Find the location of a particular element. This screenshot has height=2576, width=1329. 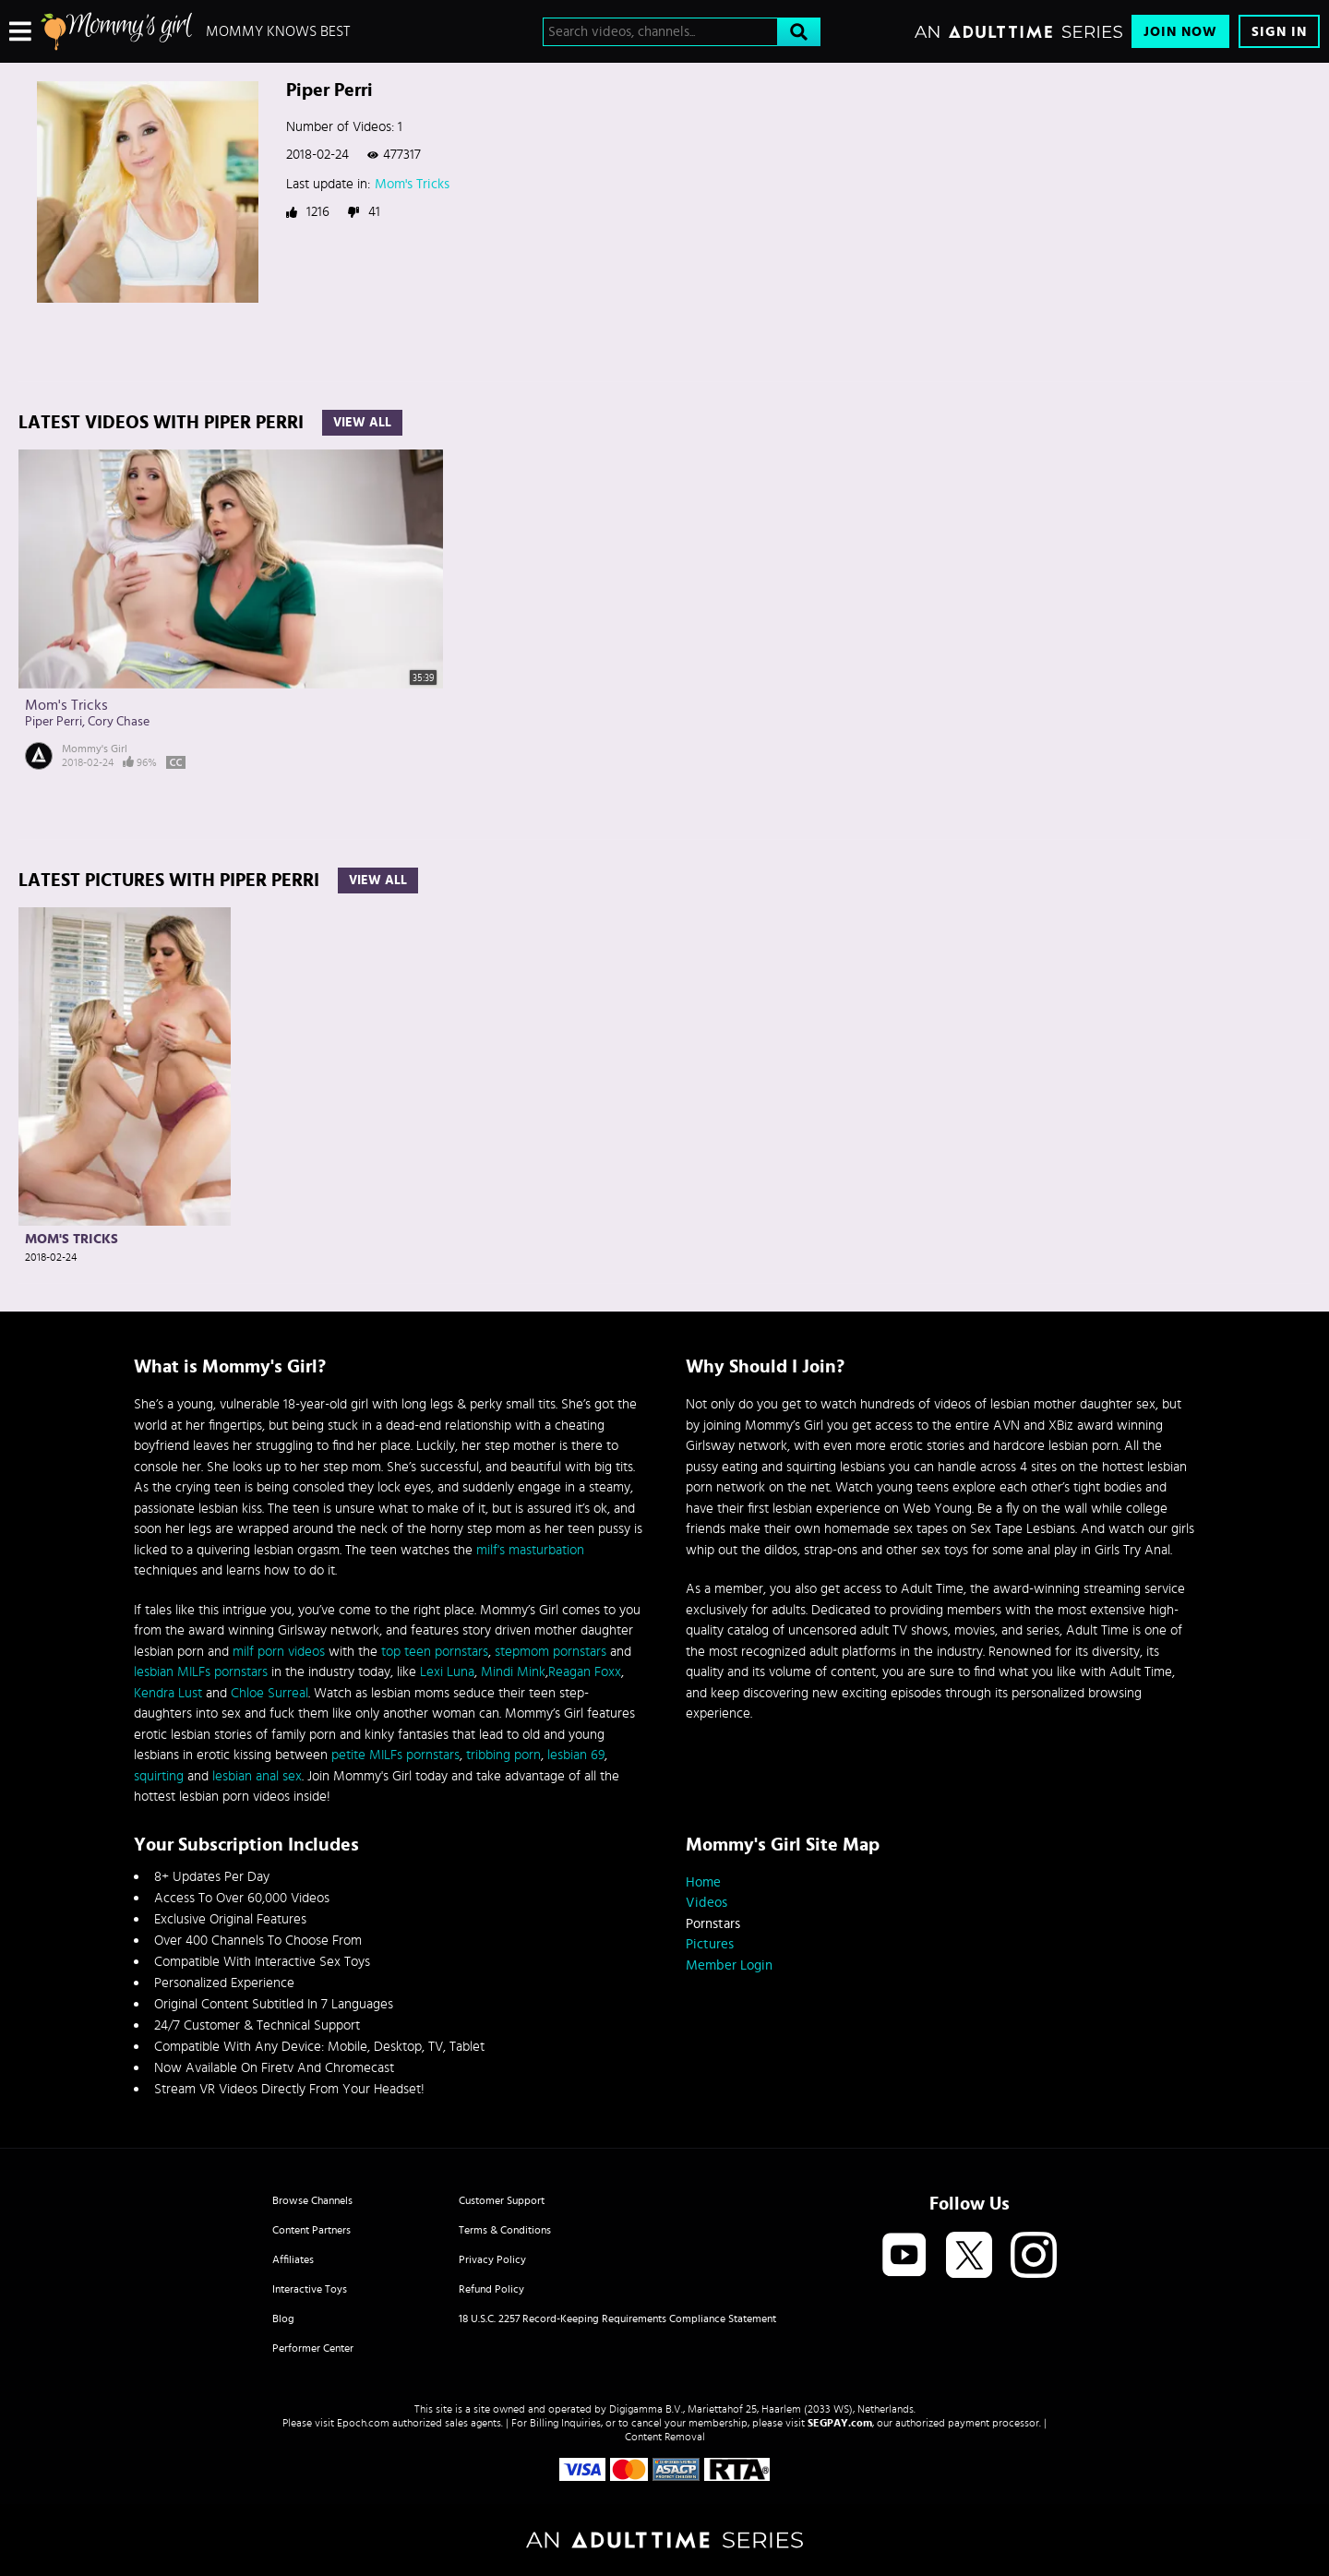

Content Partners is located at coordinates (311, 2229).